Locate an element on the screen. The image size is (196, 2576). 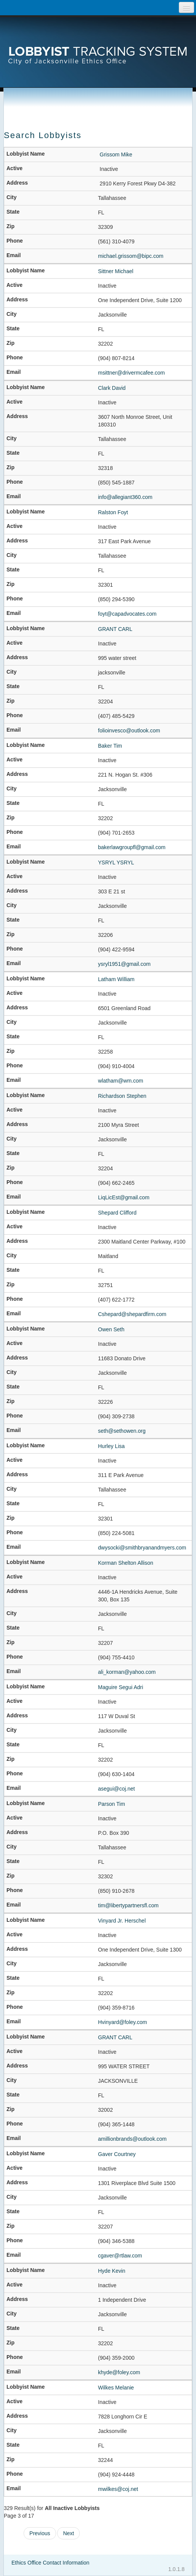
Owen Seth is located at coordinates (111, 1329).